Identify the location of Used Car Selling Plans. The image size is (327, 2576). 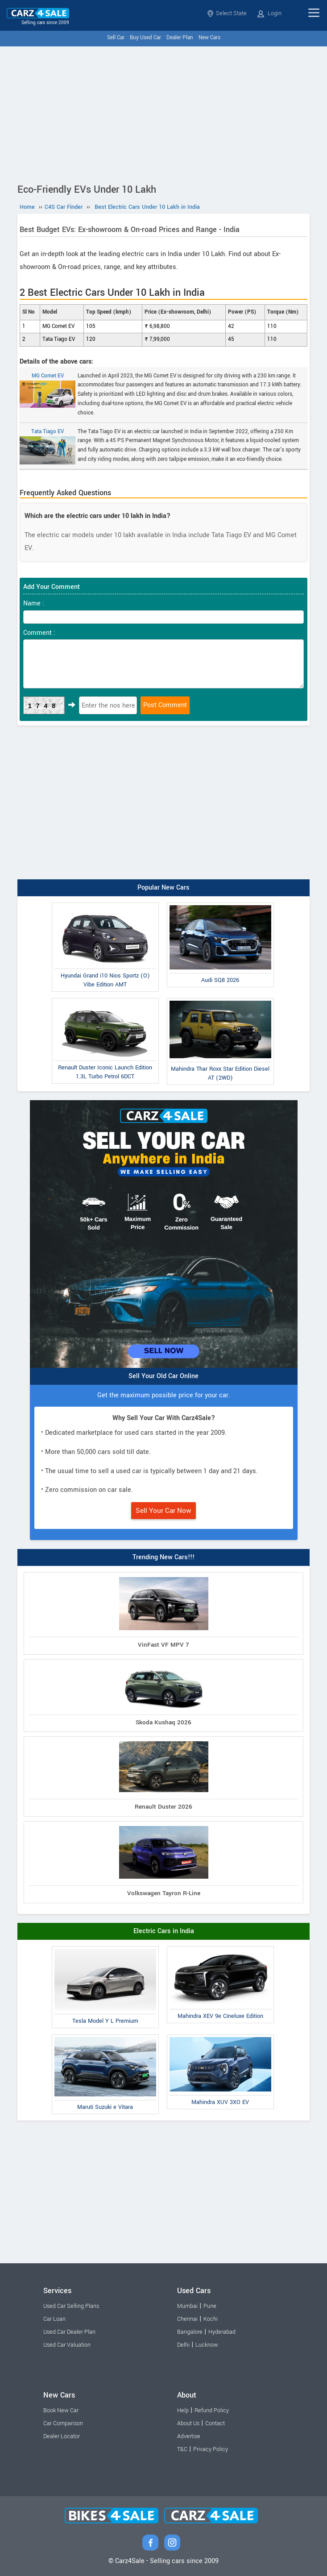
(71, 2306).